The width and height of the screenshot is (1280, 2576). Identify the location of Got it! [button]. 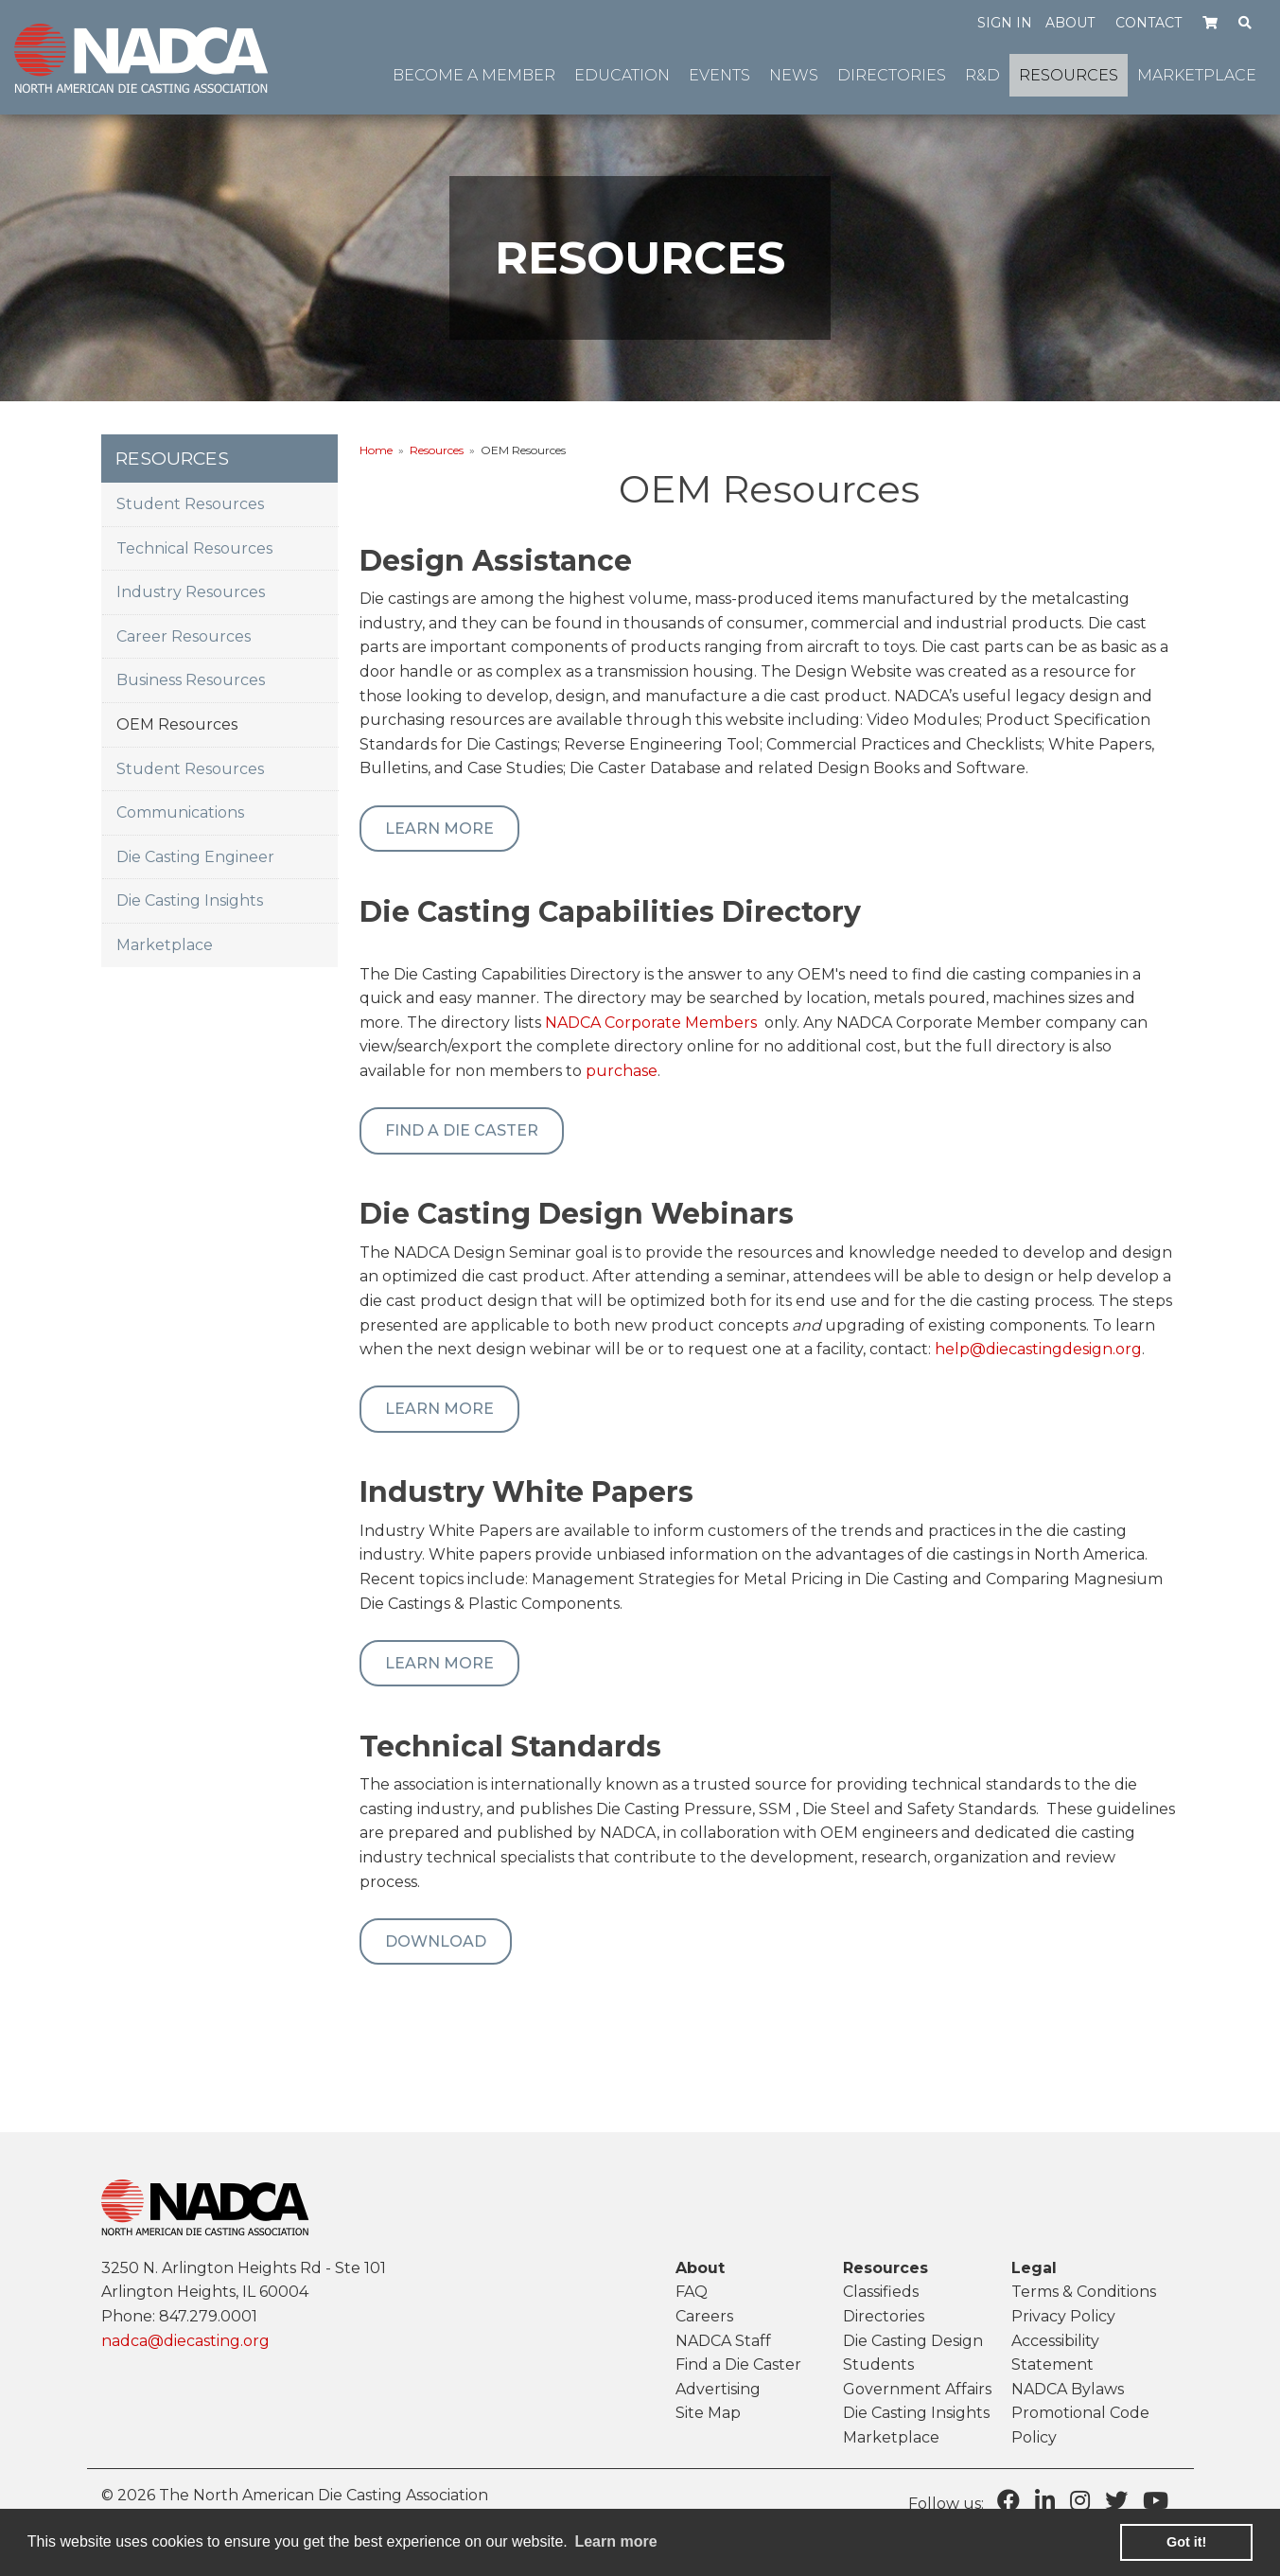
(1186, 2542).